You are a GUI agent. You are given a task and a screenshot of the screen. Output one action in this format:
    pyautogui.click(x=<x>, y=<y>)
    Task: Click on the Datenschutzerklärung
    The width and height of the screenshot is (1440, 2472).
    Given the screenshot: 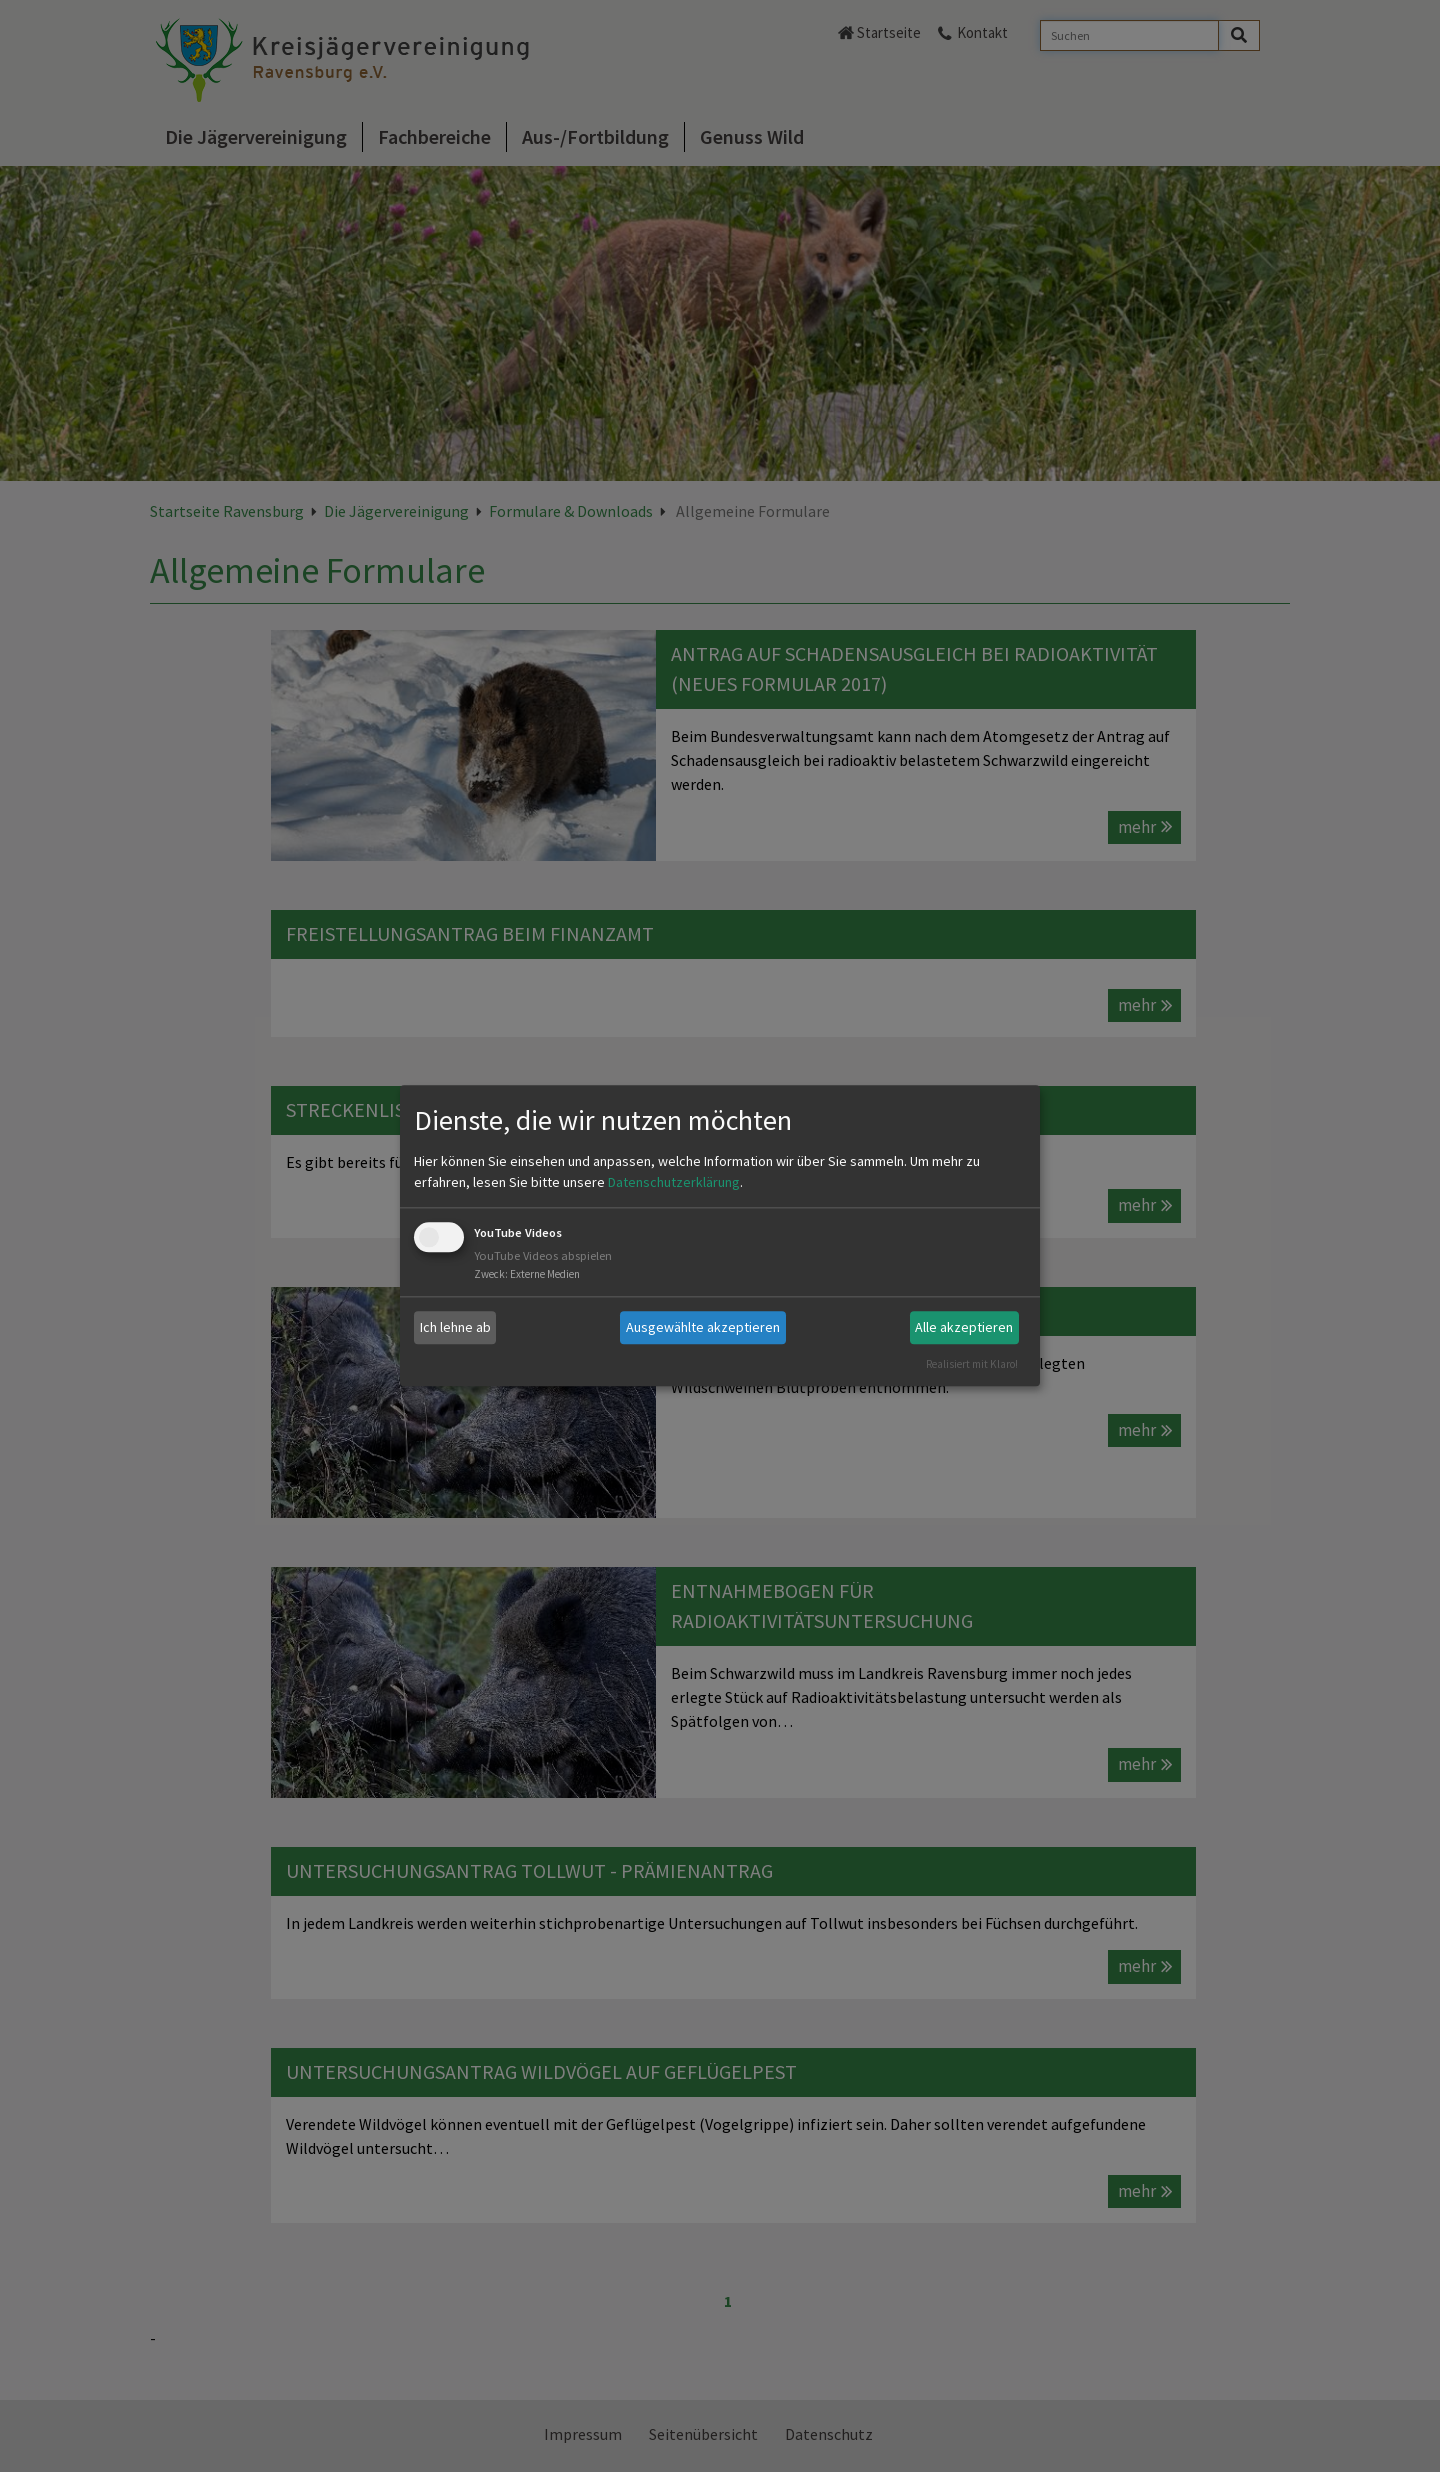 What is the action you would take?
    pyautogui.click(x=674, y=1182)
    